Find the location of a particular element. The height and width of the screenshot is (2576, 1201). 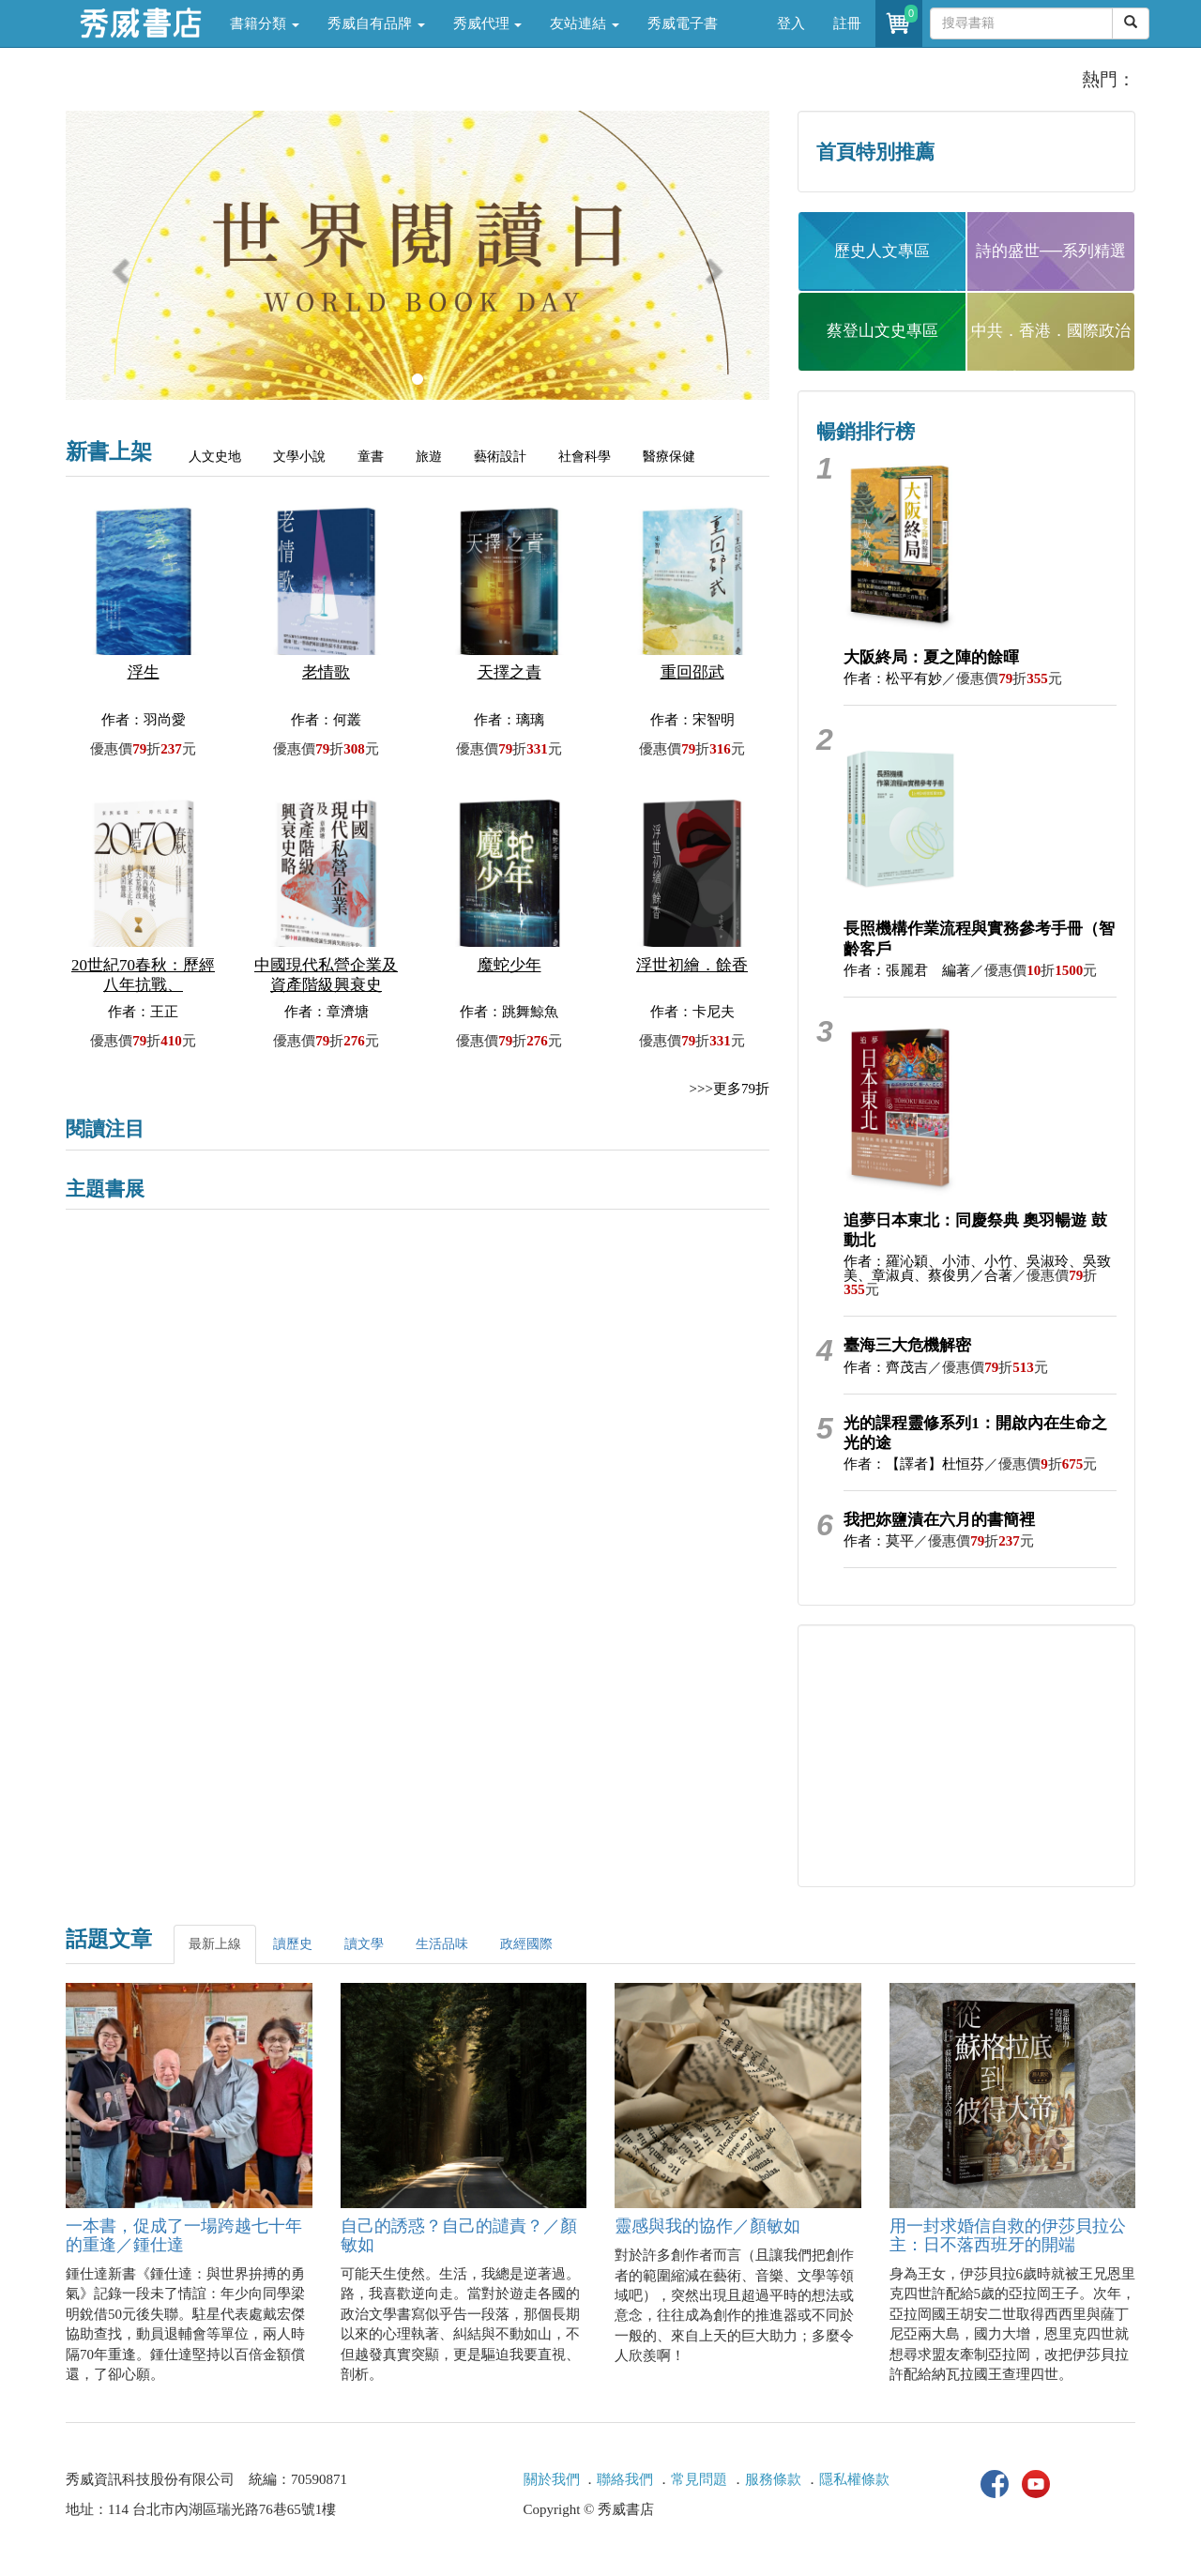

中共．香港．國際政治 [button] is located at coordinates (1051, 331).